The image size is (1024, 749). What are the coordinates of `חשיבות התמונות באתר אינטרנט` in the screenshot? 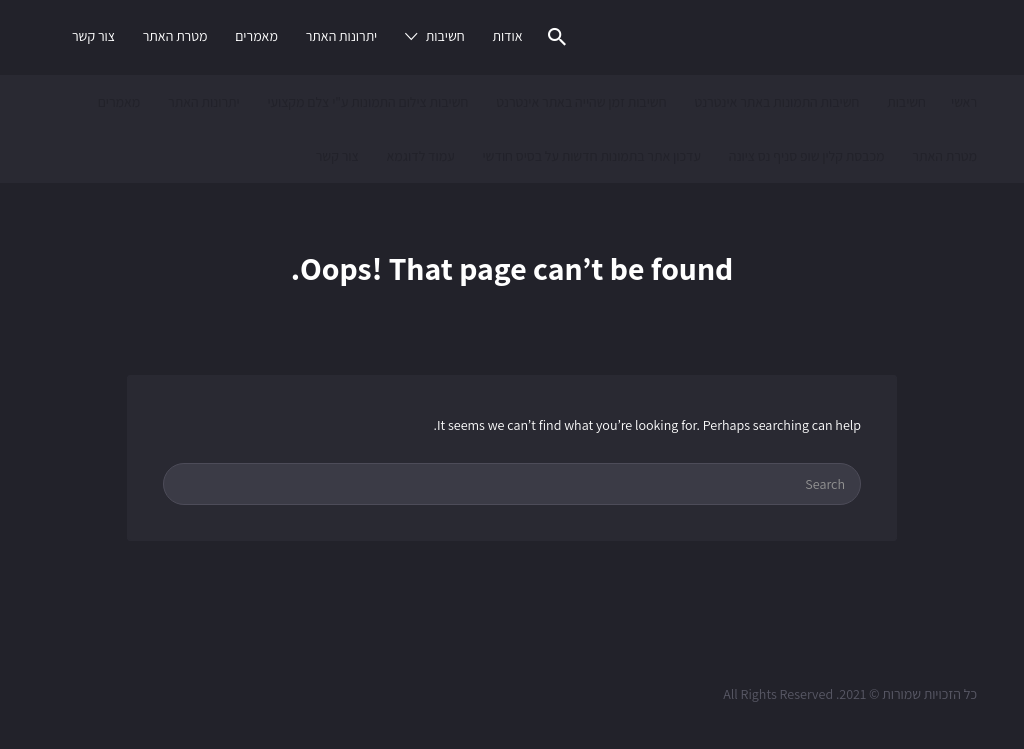 It's located at (776, 102).